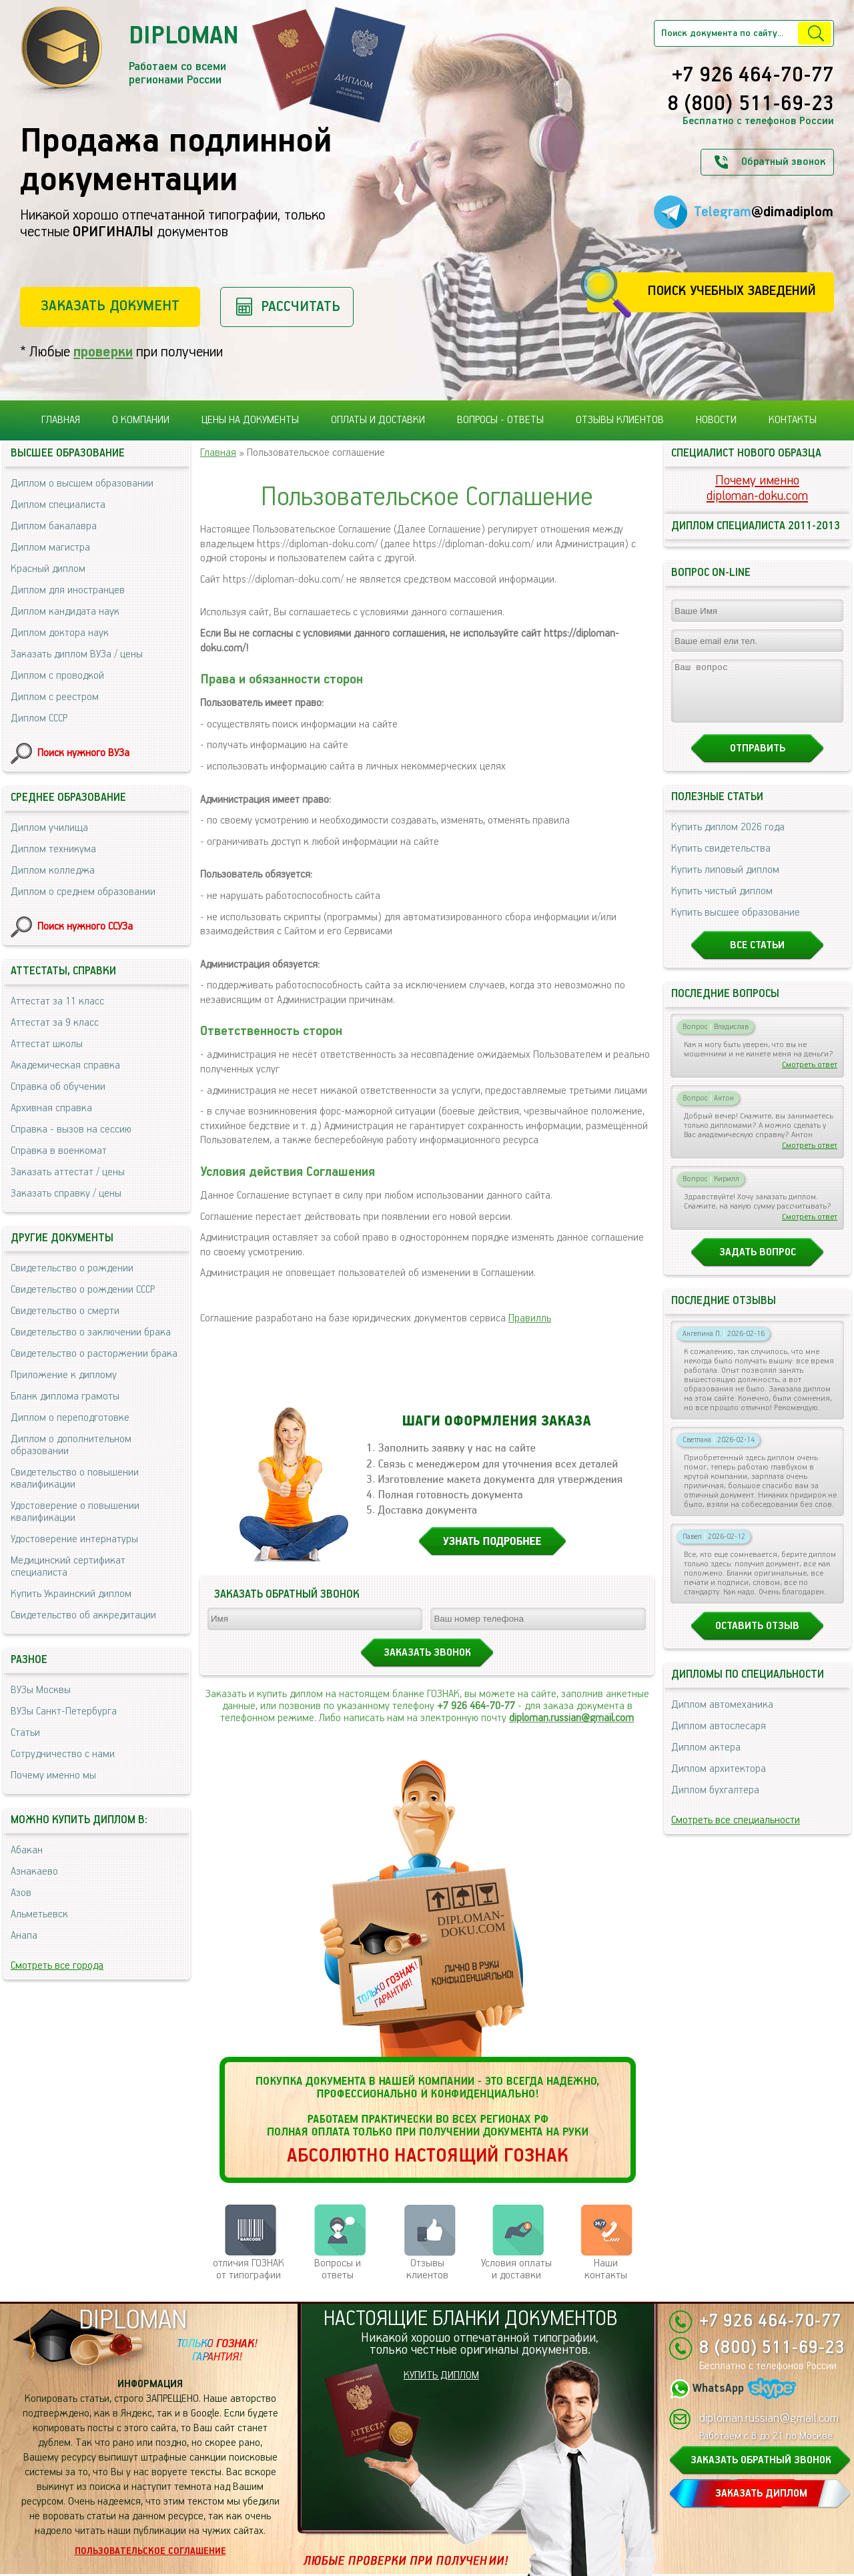  What do you see at coordinates (24, 1935) in the screenshot?
I see `Анапа` at bounding box center [24, 1935].